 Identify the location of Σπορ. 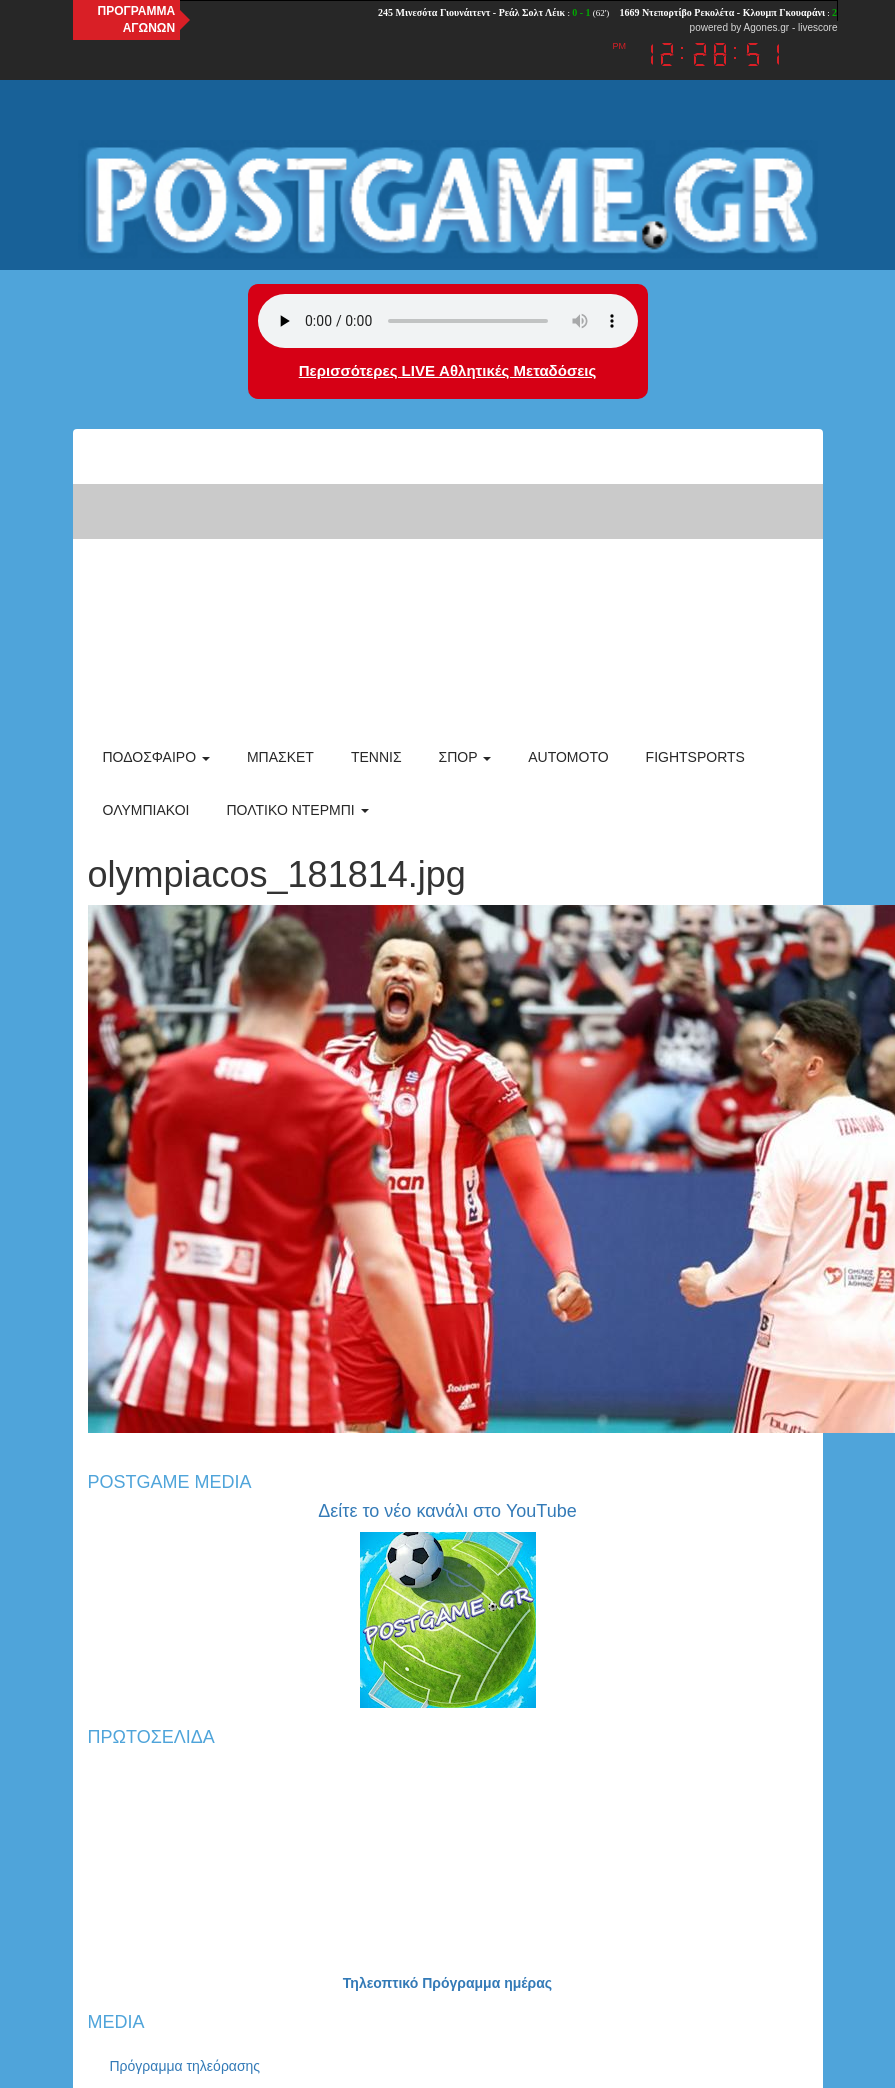
(465, 757).